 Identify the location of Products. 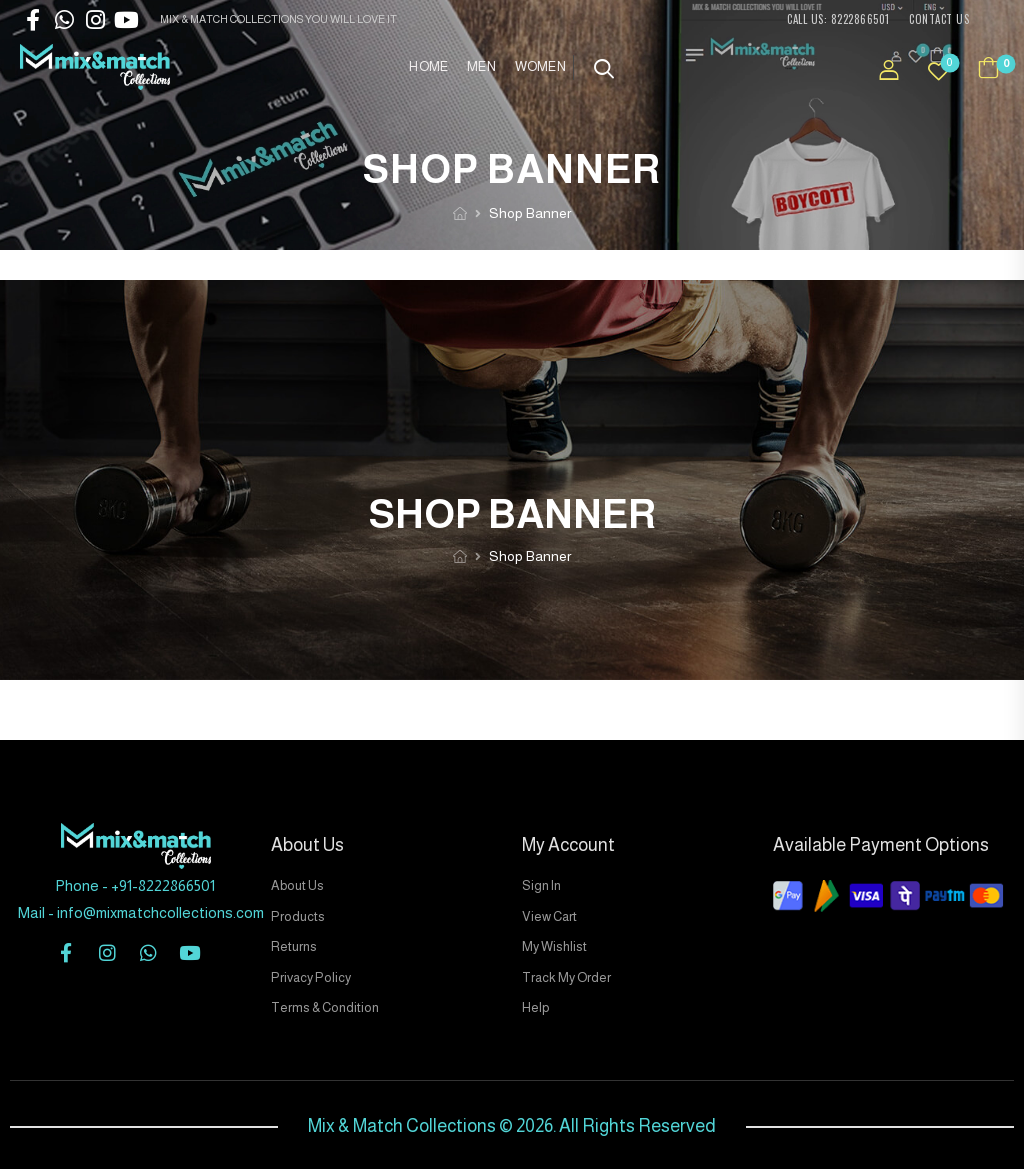
(298, 916).